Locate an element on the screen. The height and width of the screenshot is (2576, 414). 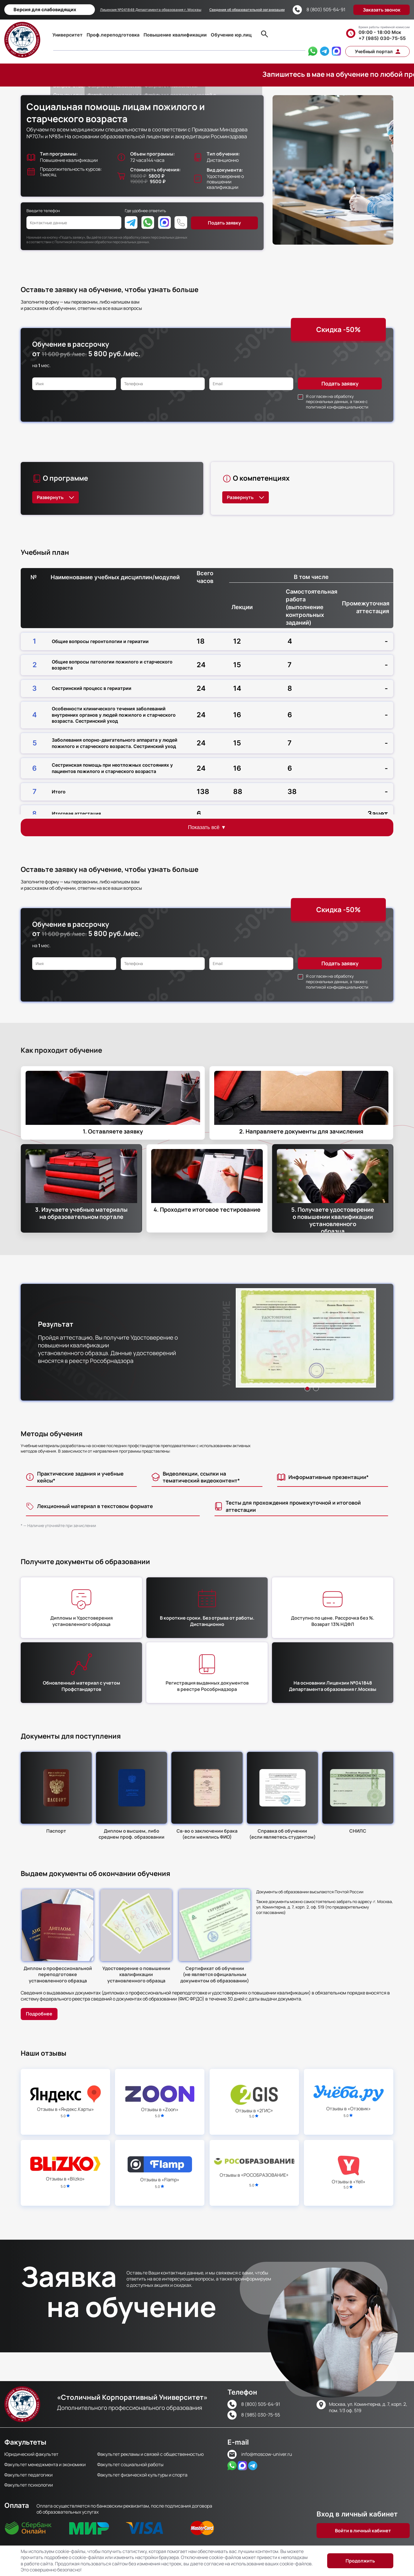
Факультет психологии is located at coordinates (28, 2485).